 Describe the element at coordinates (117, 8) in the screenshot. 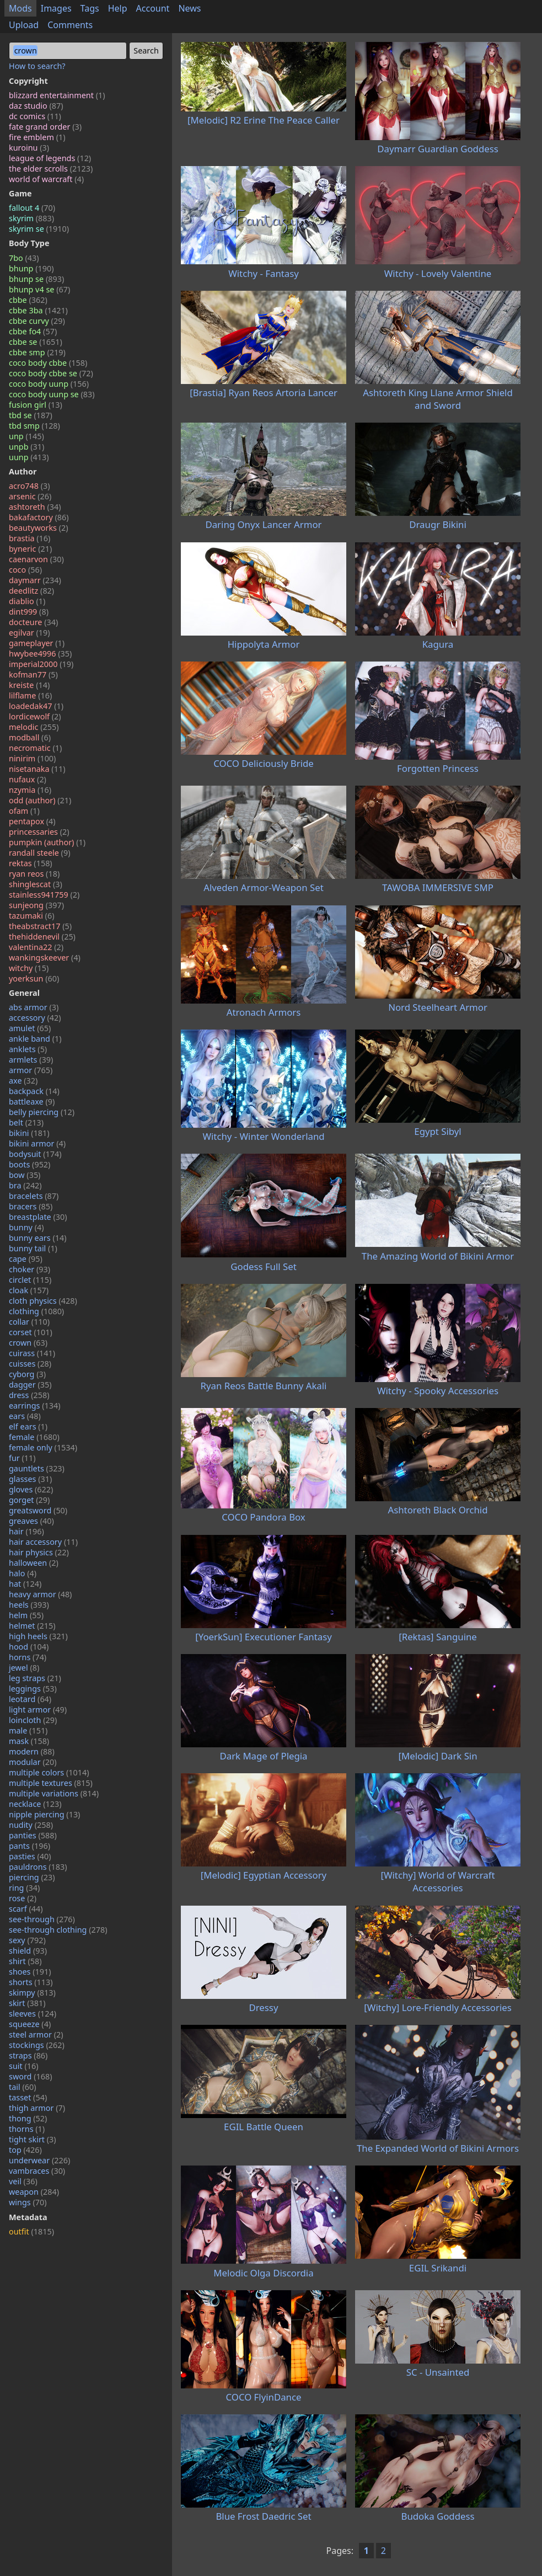

I see `Help` at that location.